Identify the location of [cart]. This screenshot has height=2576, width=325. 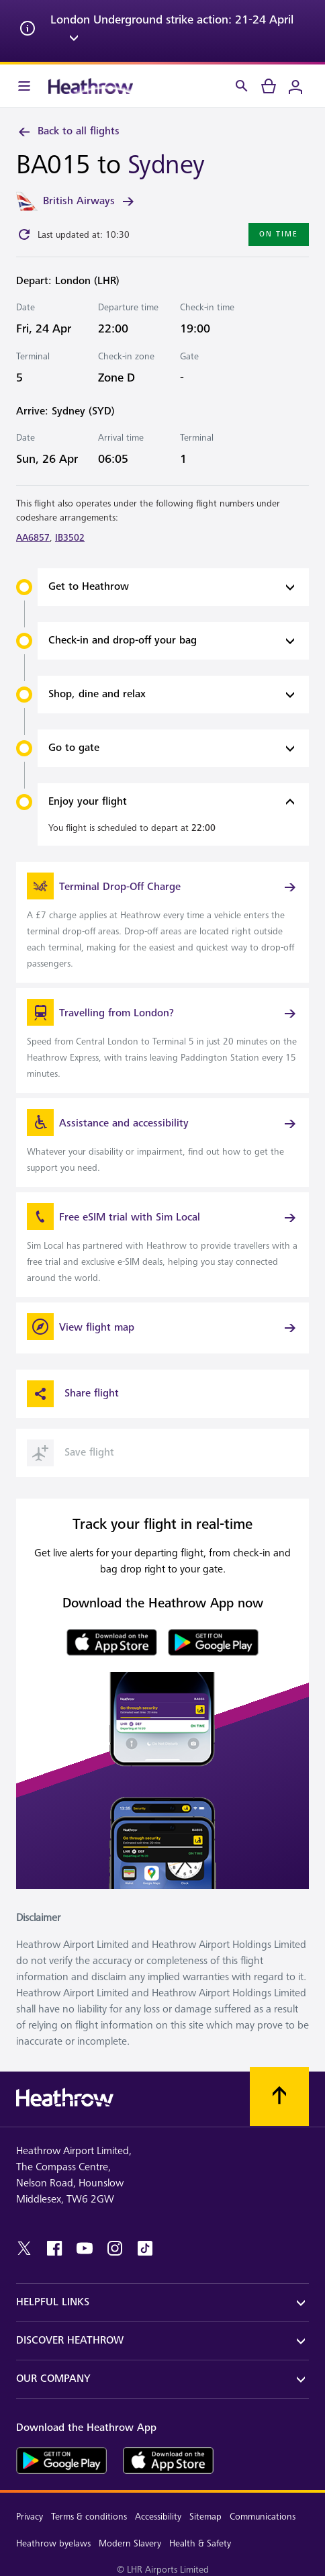
(268, 85).